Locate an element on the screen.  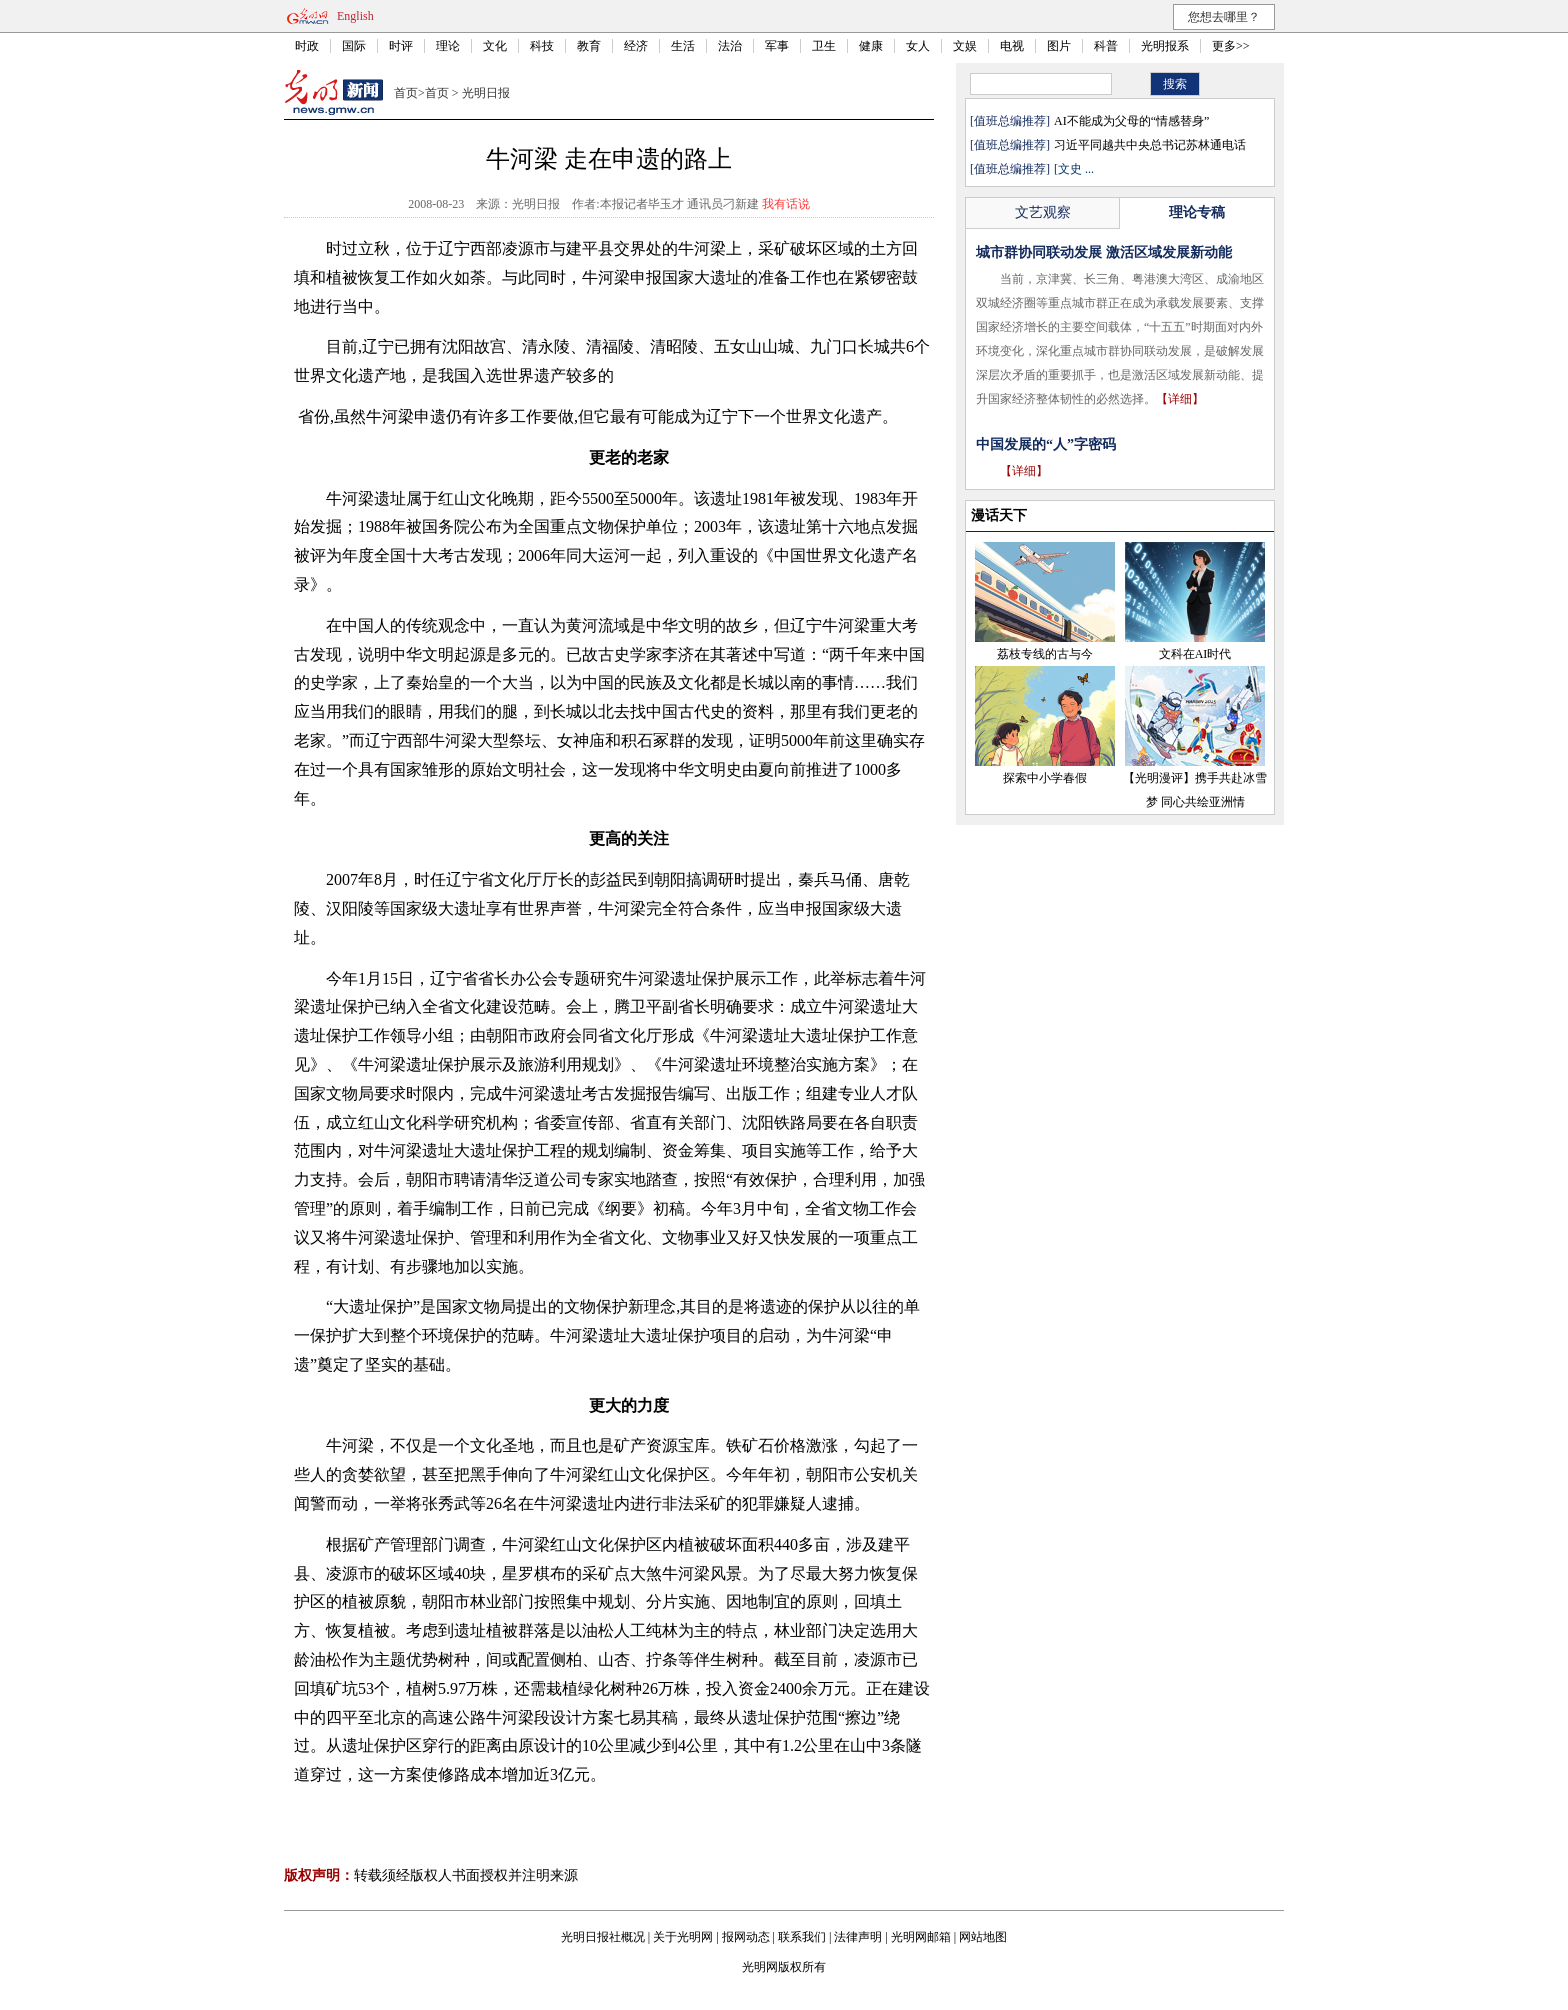
时政 is located at coordinates (307, 46).